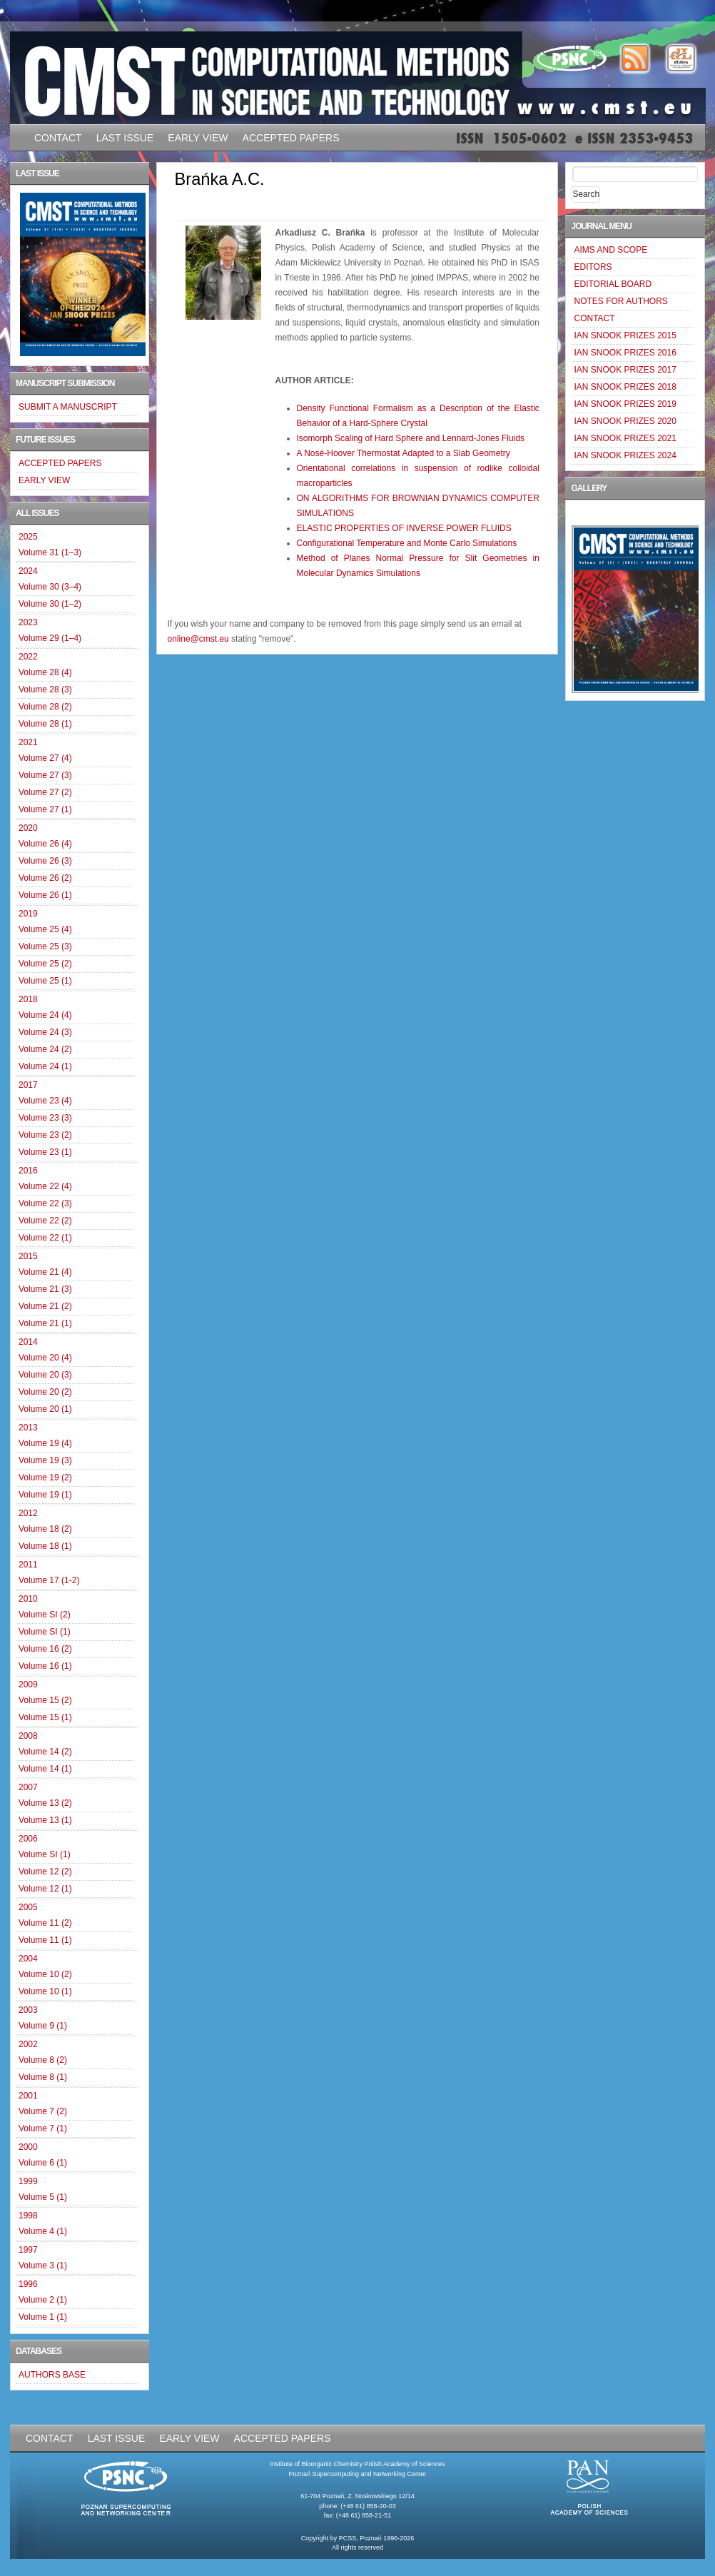 This screenshot has width=715, height=2576. I want to click on Isomorph Scaling of Hard Sphere and Lennard-Jones Fluids, so click(411, 438).